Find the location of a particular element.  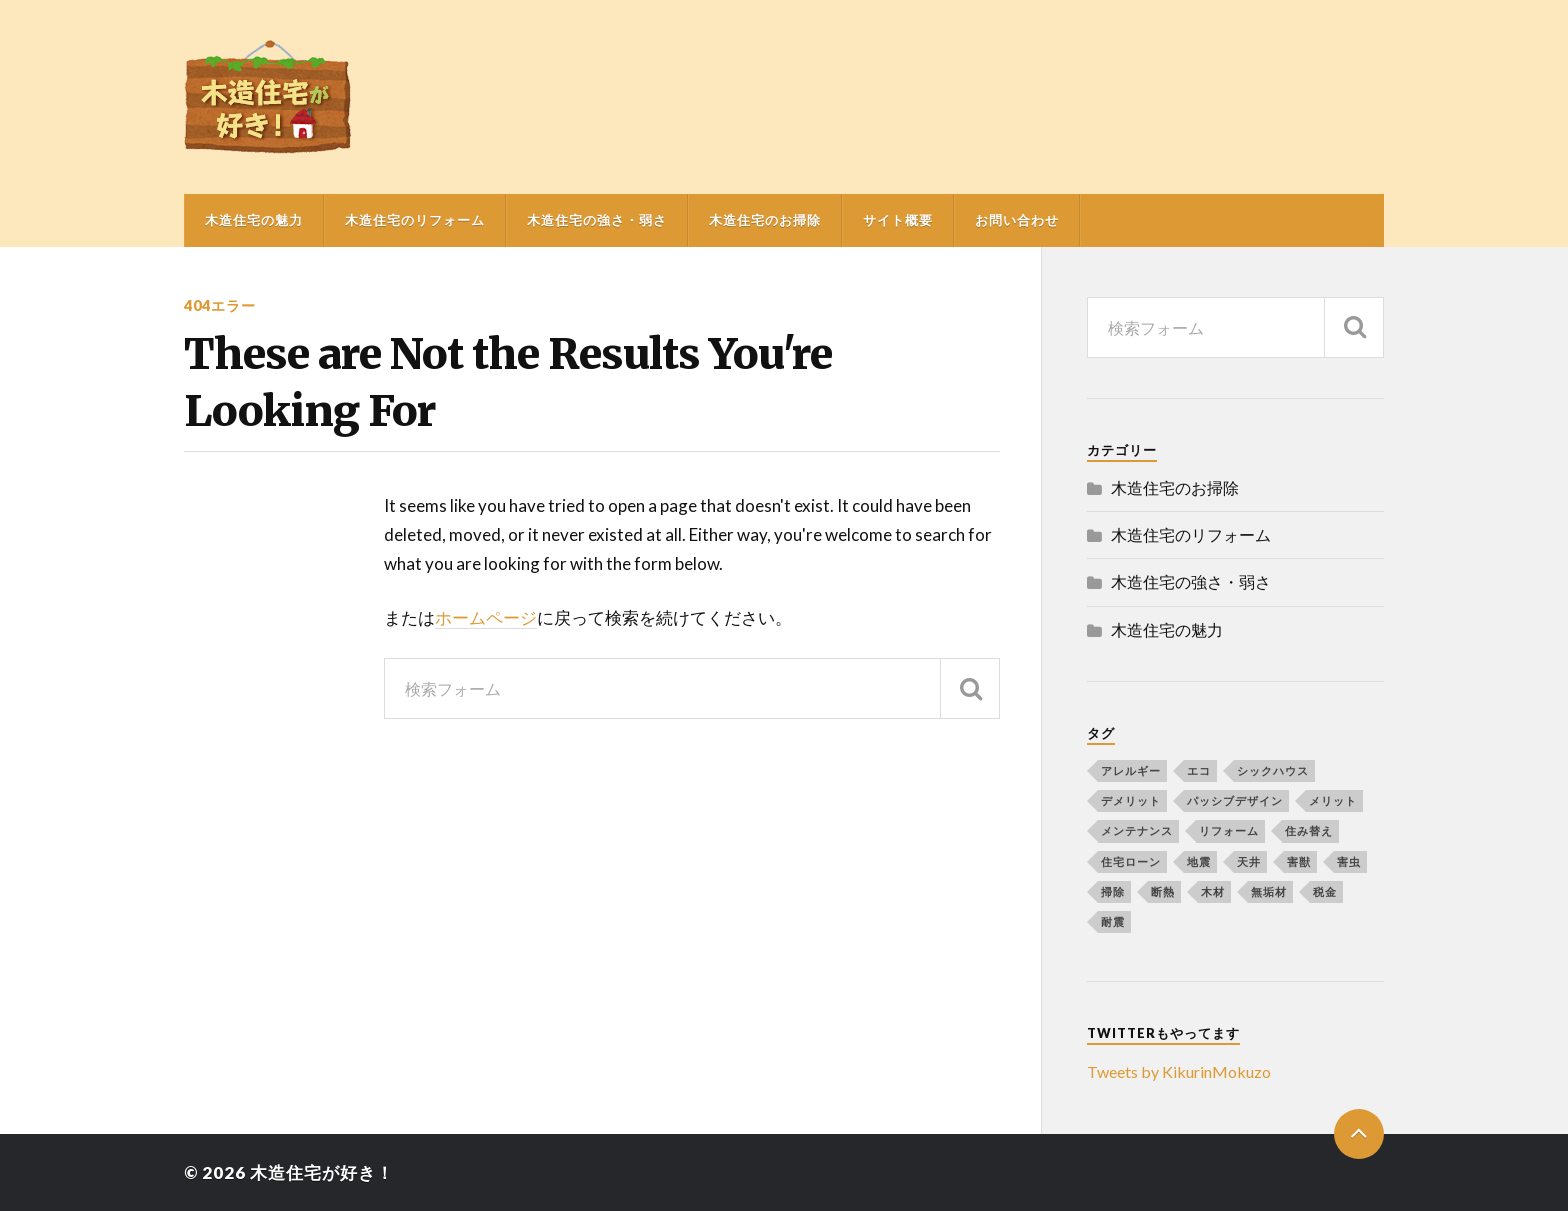

地震 [地震 (1個の項目)] is located at coordinates (1199, 861).